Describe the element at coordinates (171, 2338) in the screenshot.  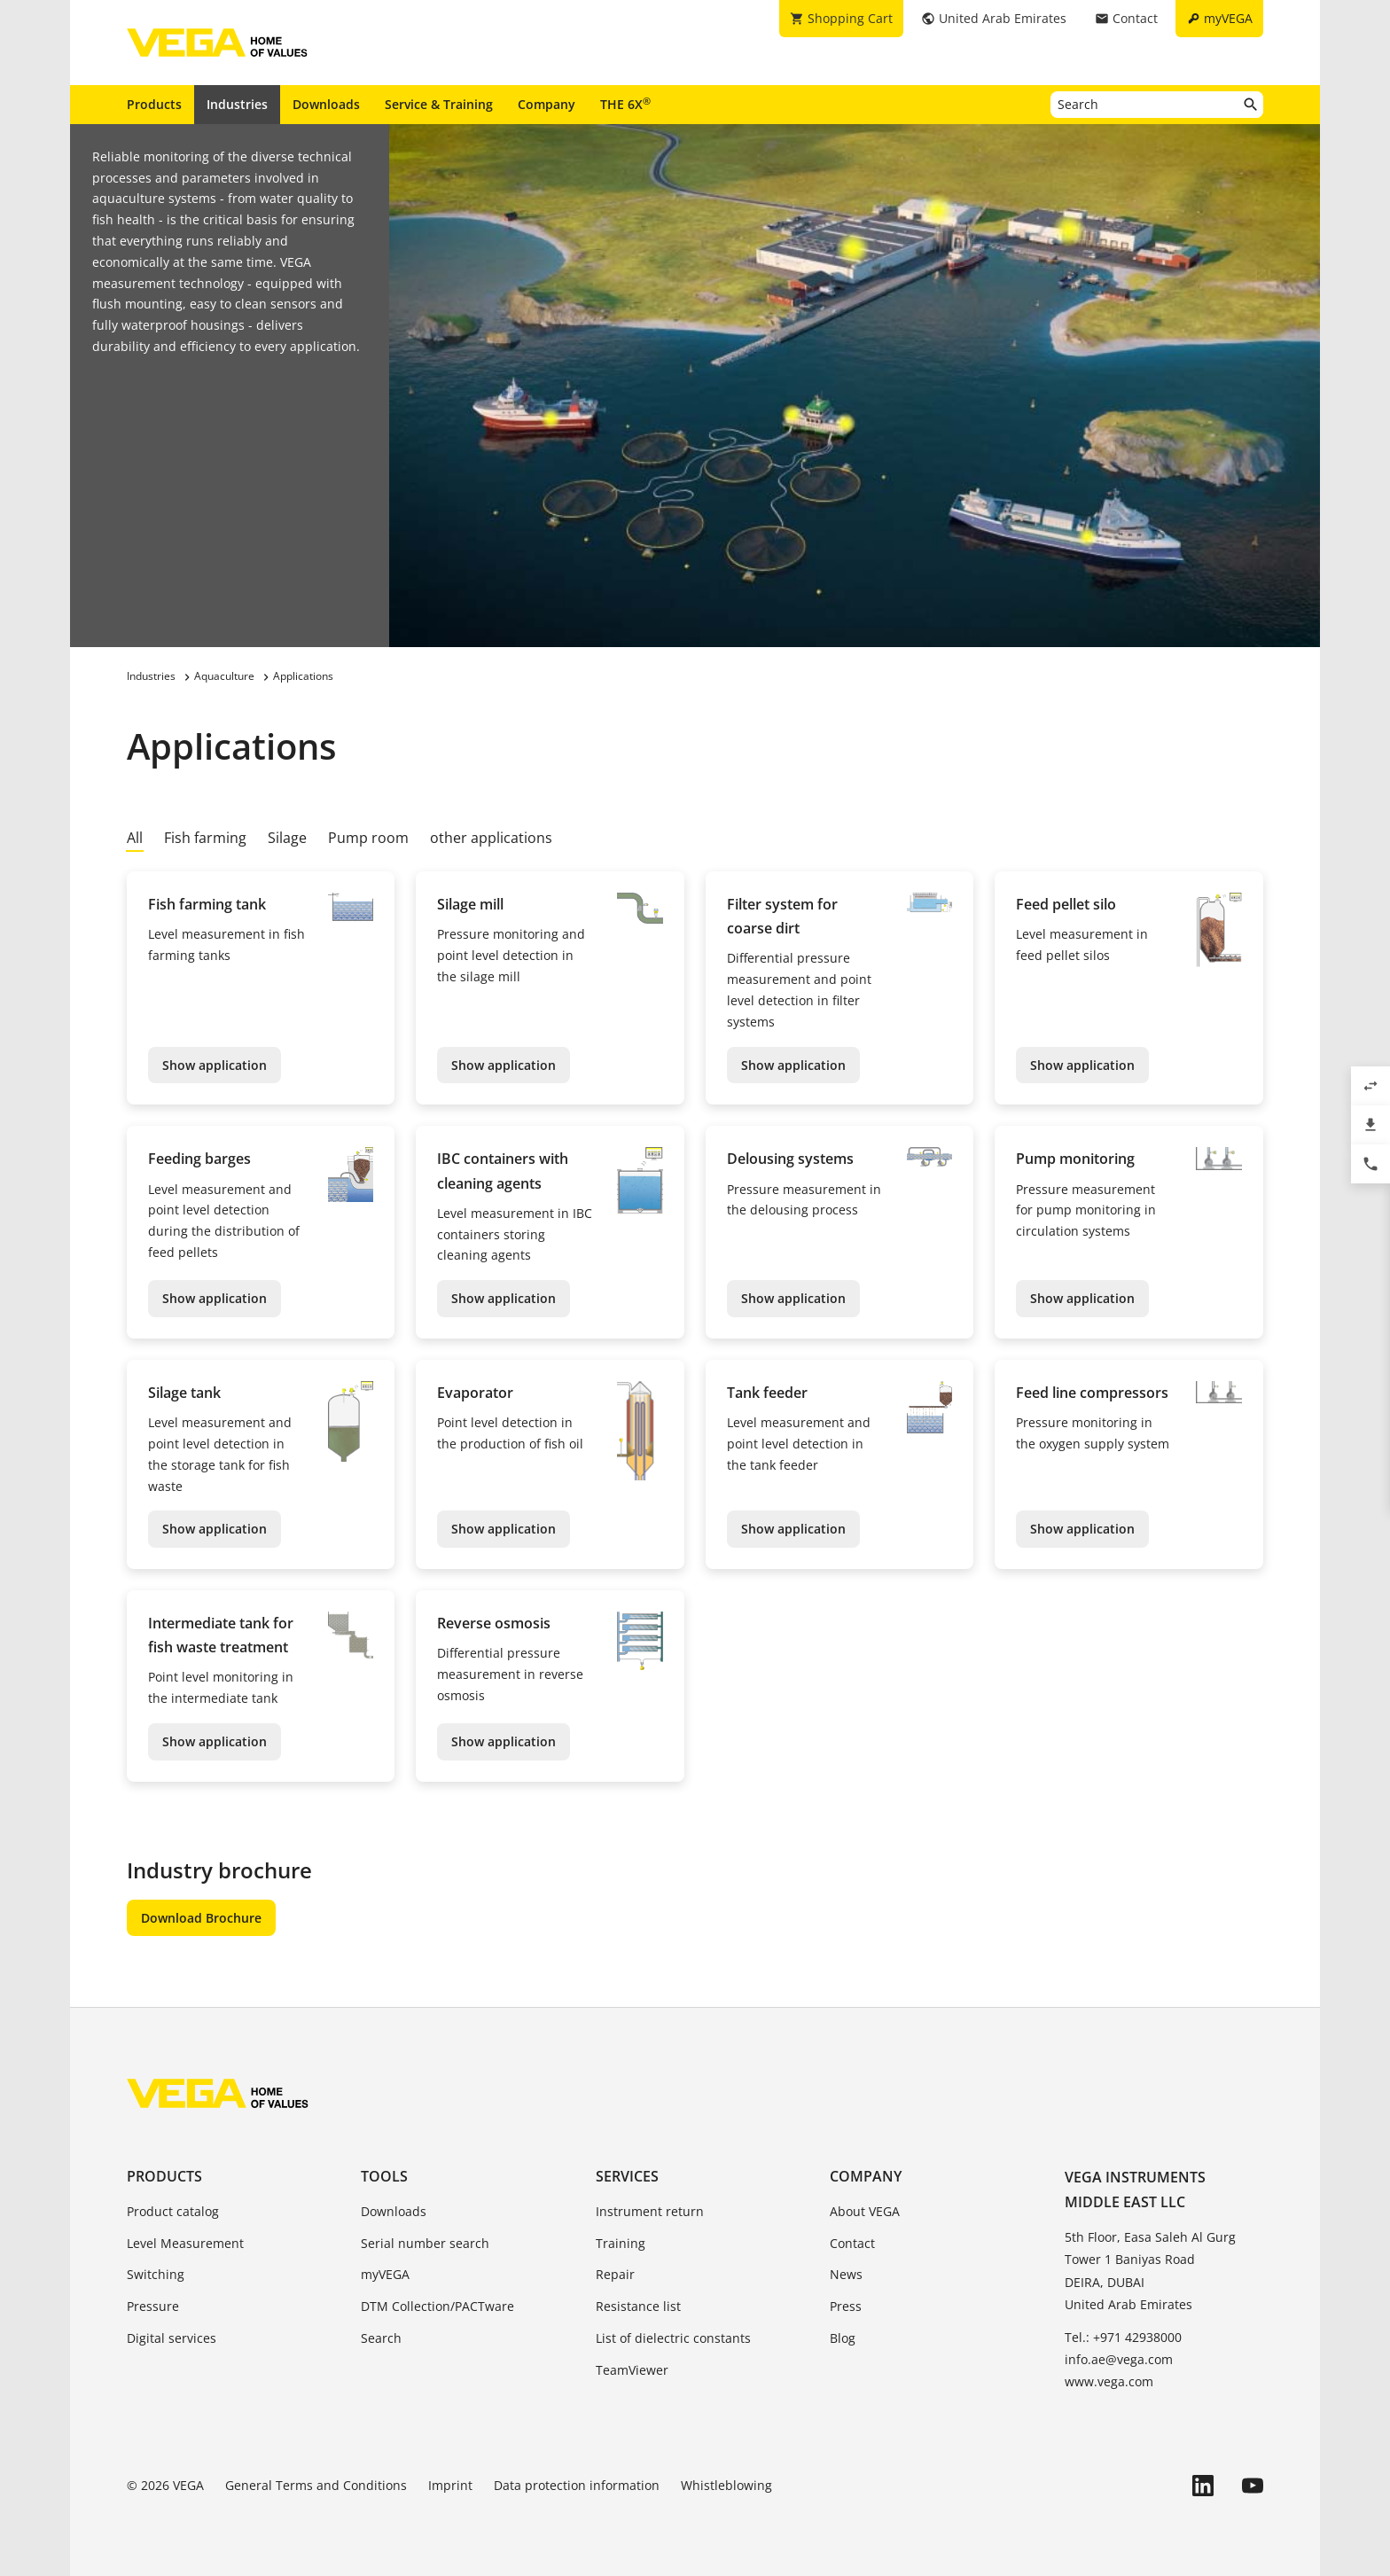
I see `Digital services` at that location.